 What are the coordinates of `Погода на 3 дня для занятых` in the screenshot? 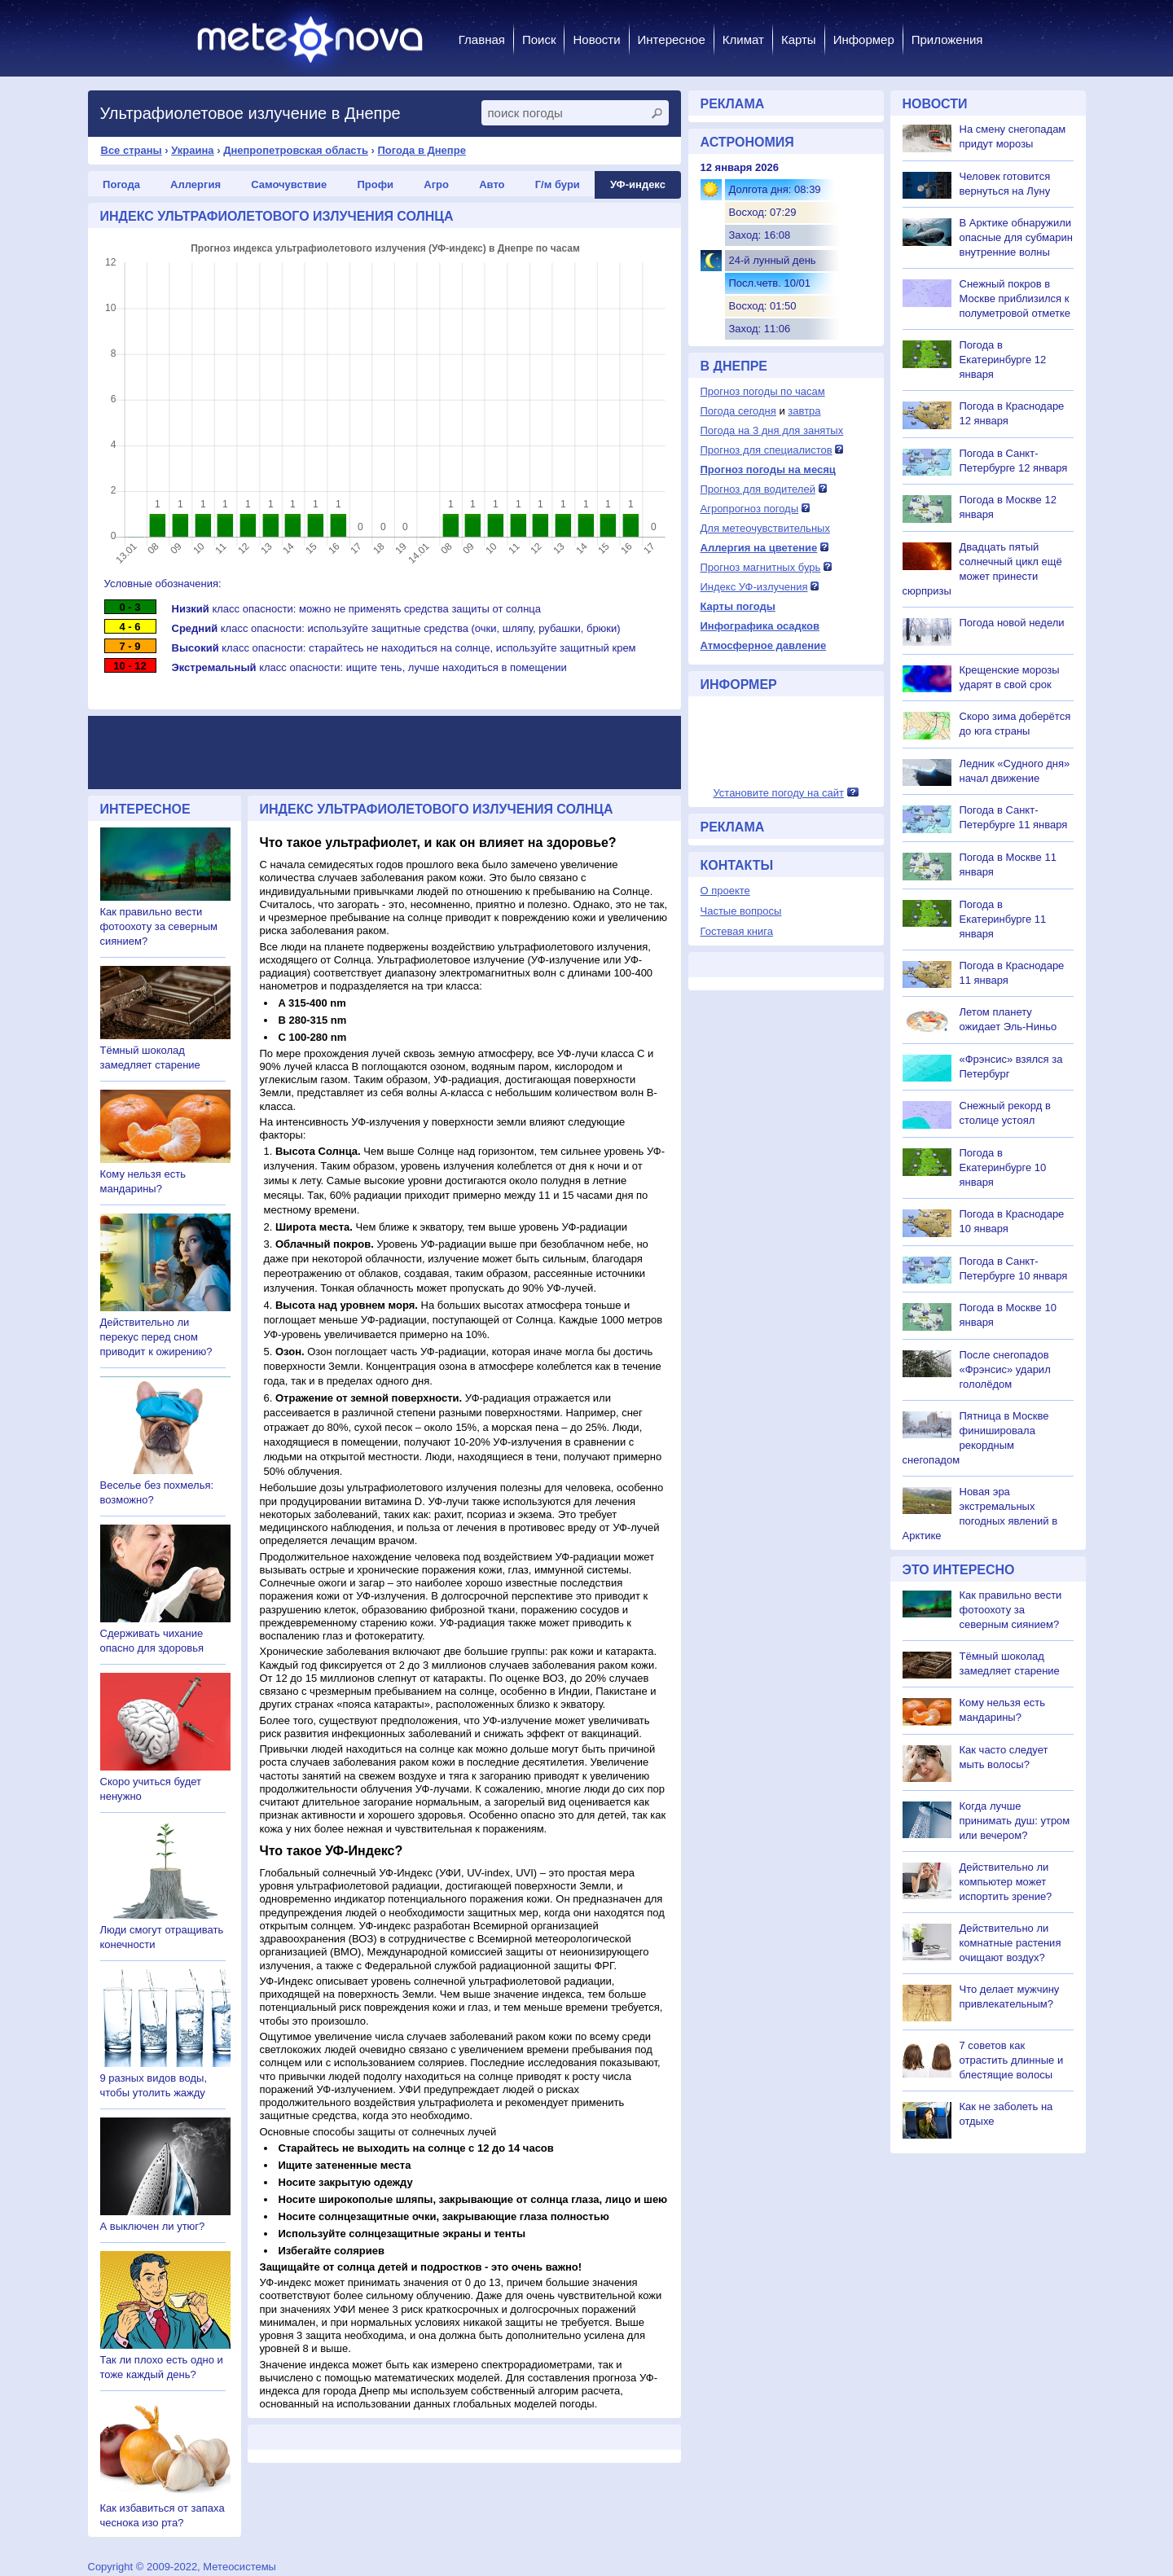 It's located at (772, 430).